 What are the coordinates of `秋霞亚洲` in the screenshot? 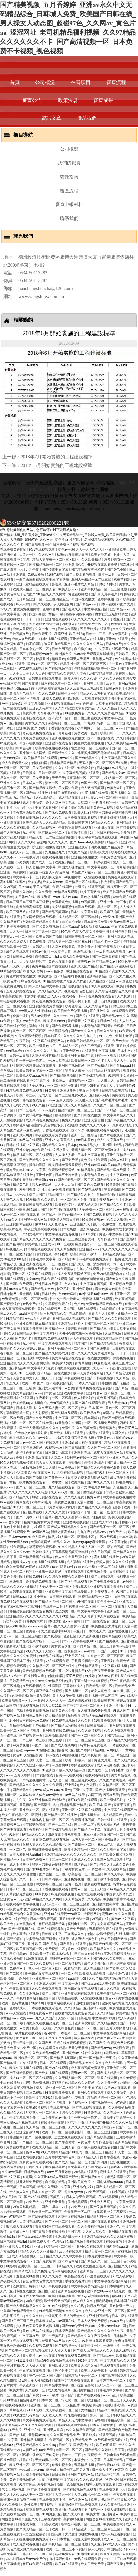 It's located at (61, 633).